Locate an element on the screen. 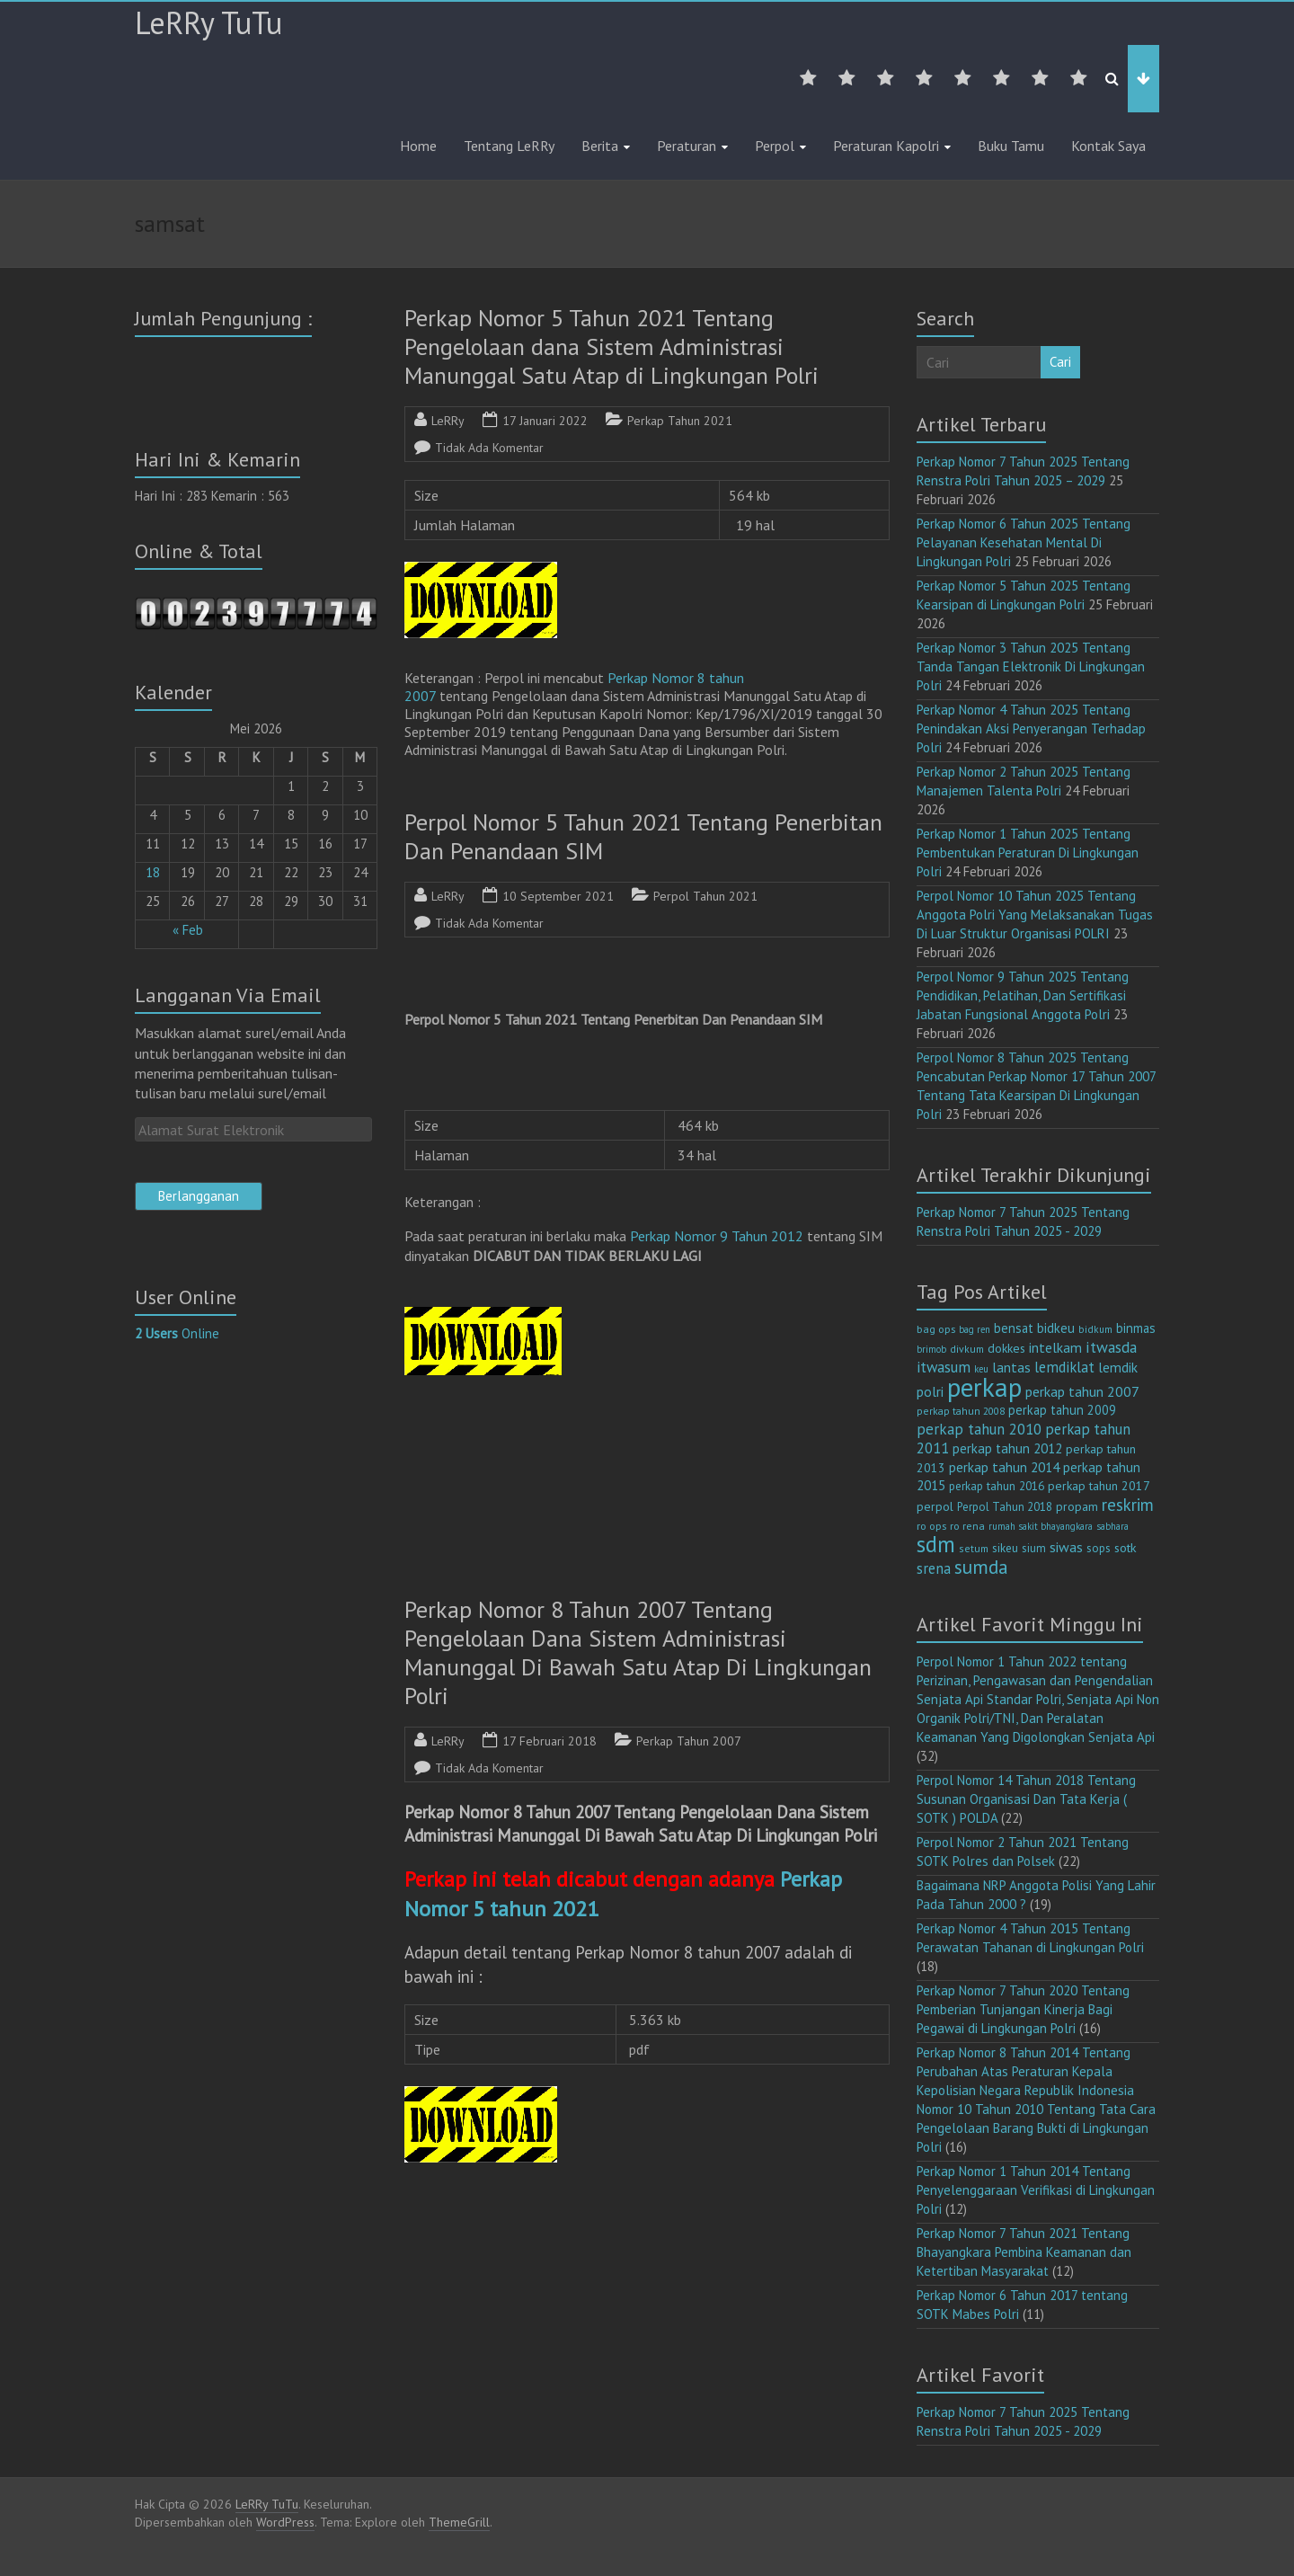 The image size is (1294, 2576). Perkap Nomor 9 Tahun 2012 is located at coordinates (716, 1236).